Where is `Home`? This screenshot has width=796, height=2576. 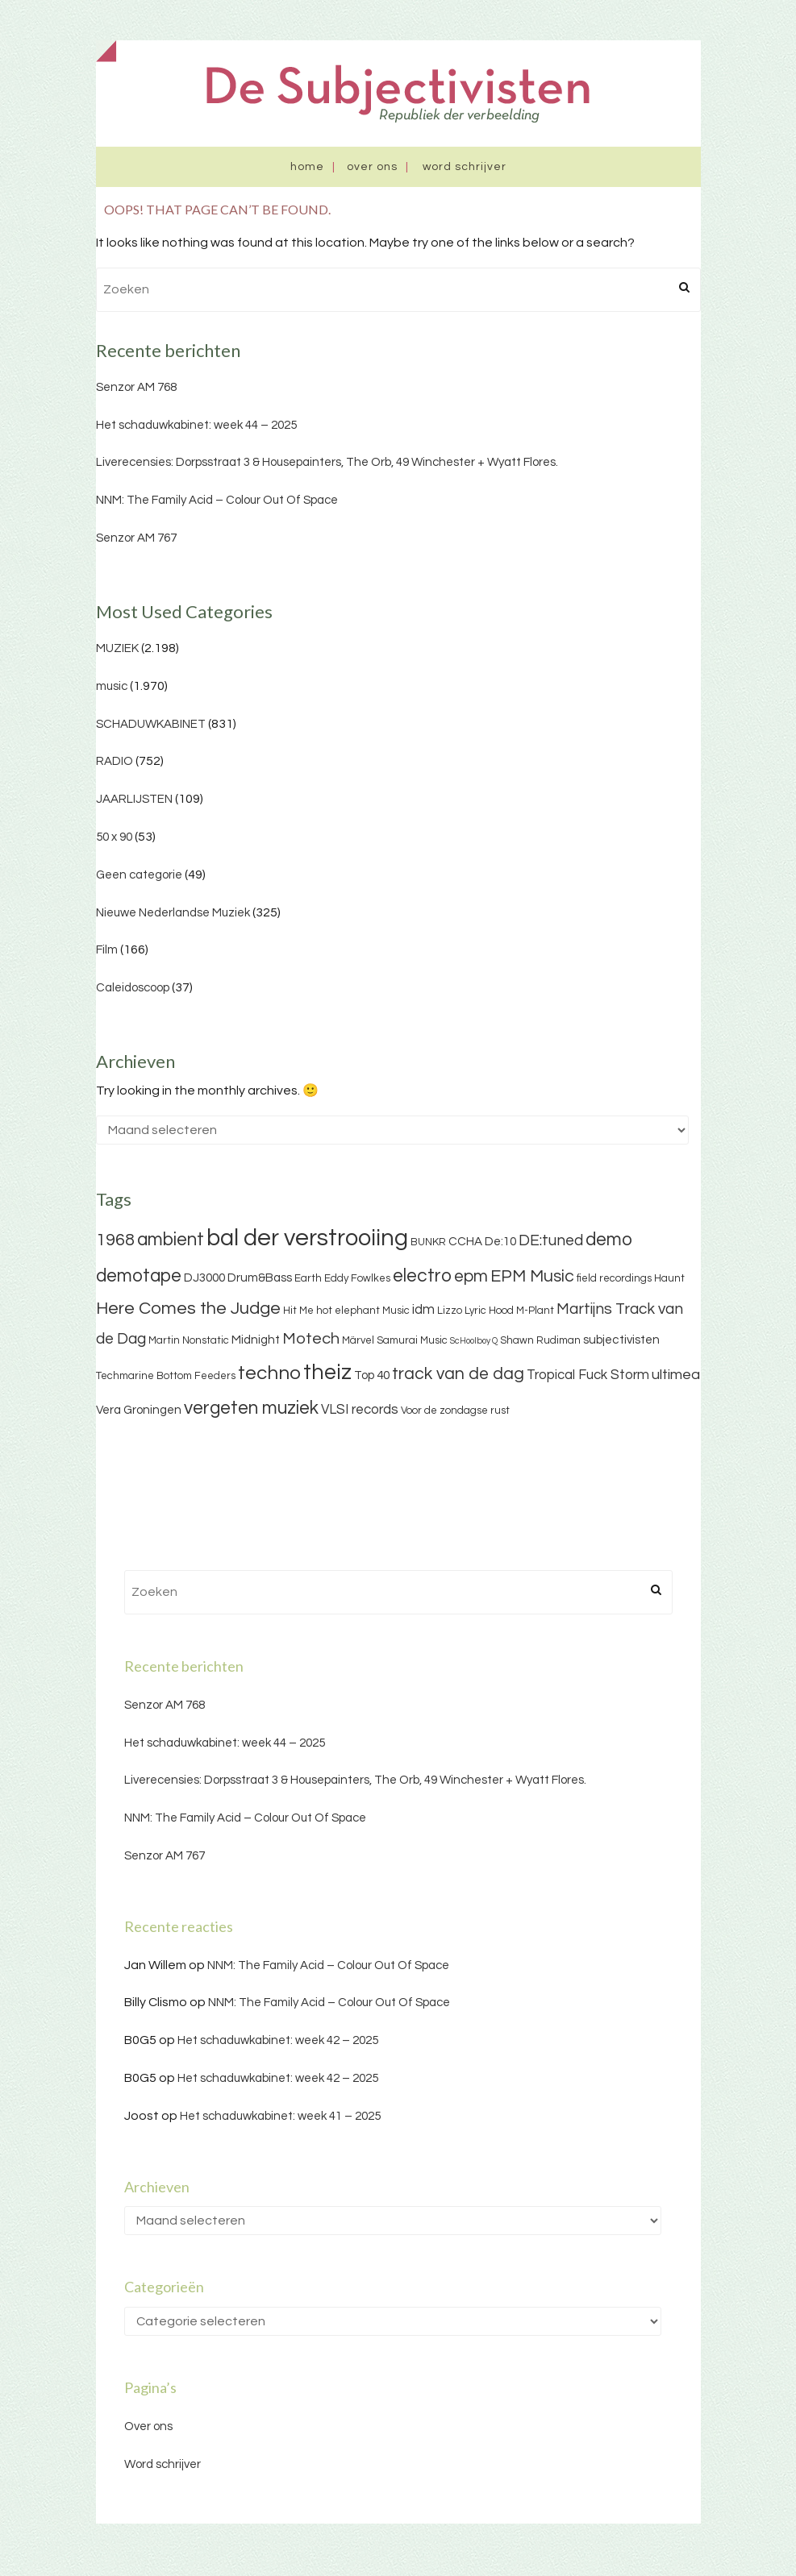
Home is located at coordinates (307, 166).